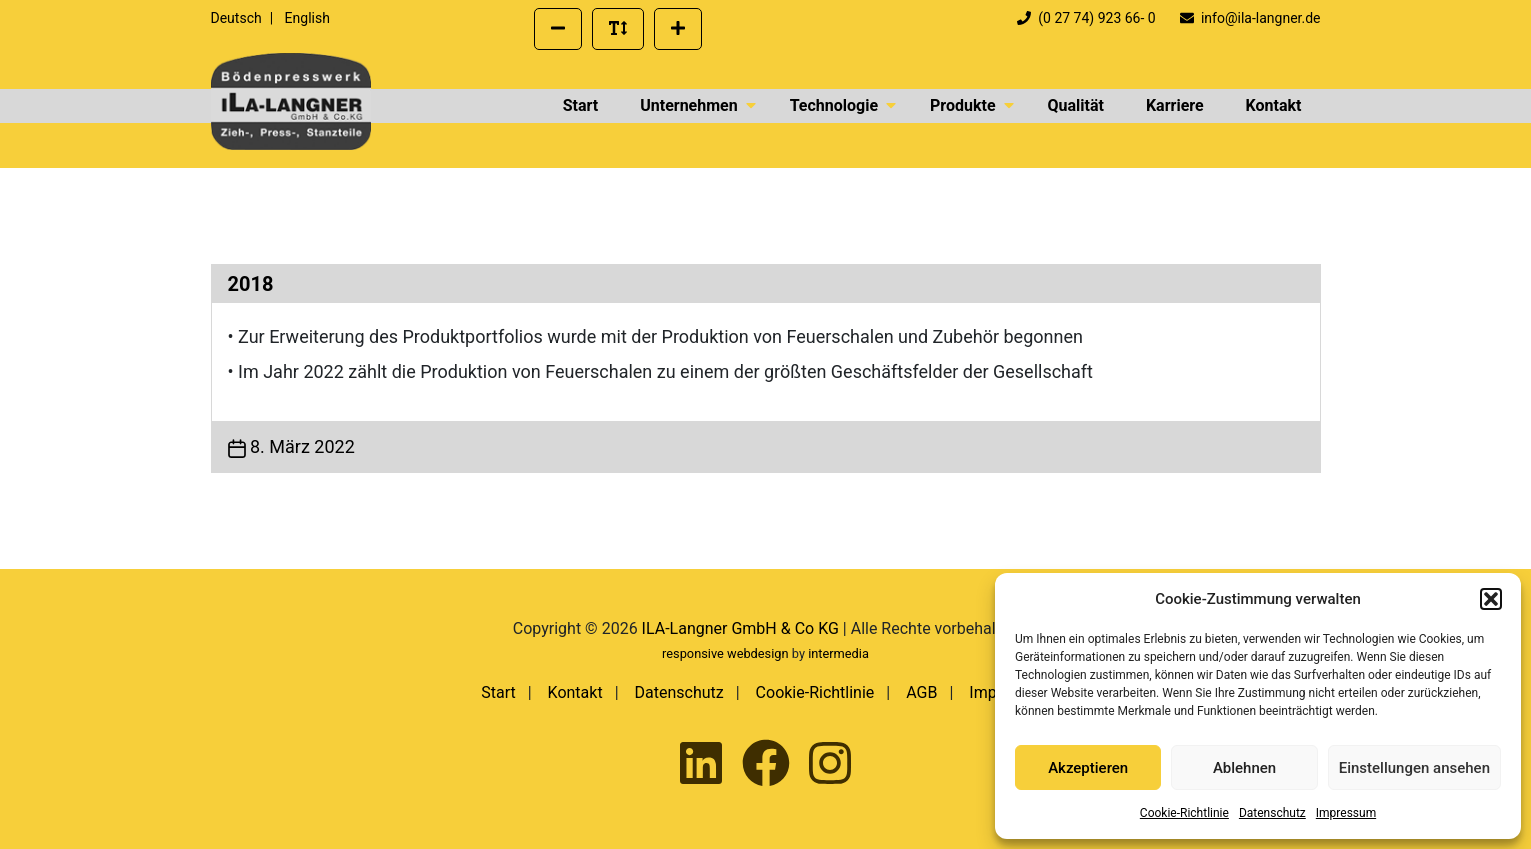 The width and height of the screenshot is (1531, 849). What do you see at coordinates (740, 628) in the screenshot?
I see `ILA-Langner GmbH & Co KG [presentation]` at bounding box center [740, 628].